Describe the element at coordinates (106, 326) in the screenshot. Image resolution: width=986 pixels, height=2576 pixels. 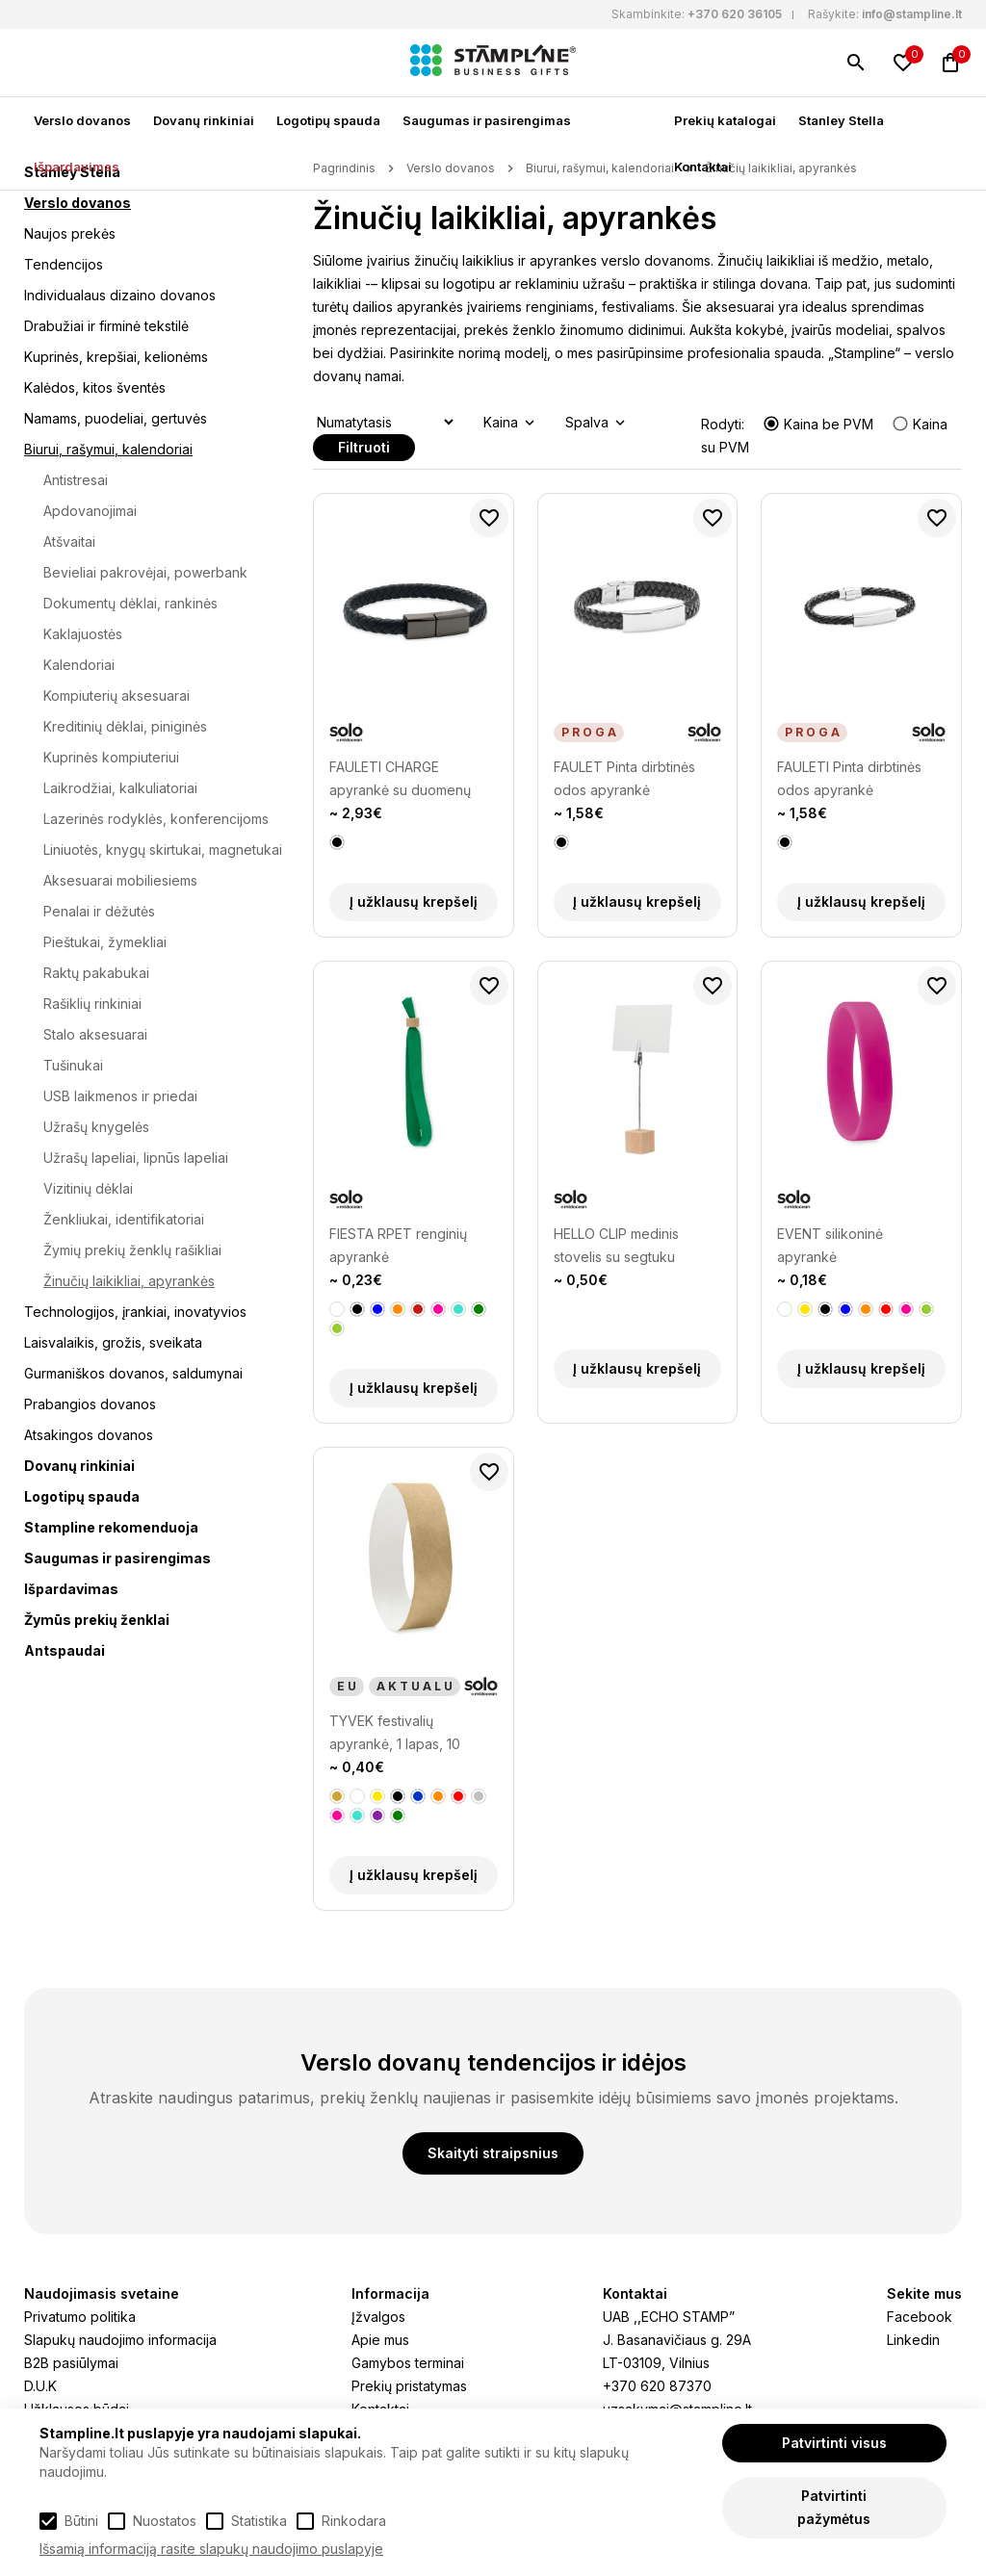
I see `Drabužiai ir firminė tekstilė` at that location.